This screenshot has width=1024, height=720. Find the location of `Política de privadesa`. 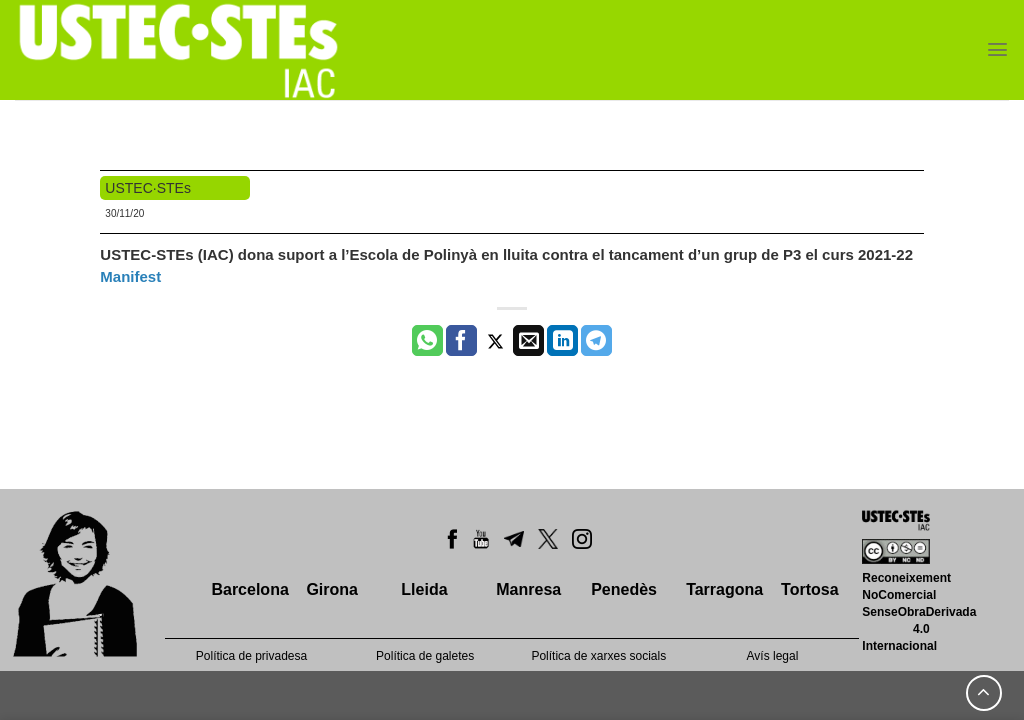

Política de privadesa is located at coordinates (251, 656).